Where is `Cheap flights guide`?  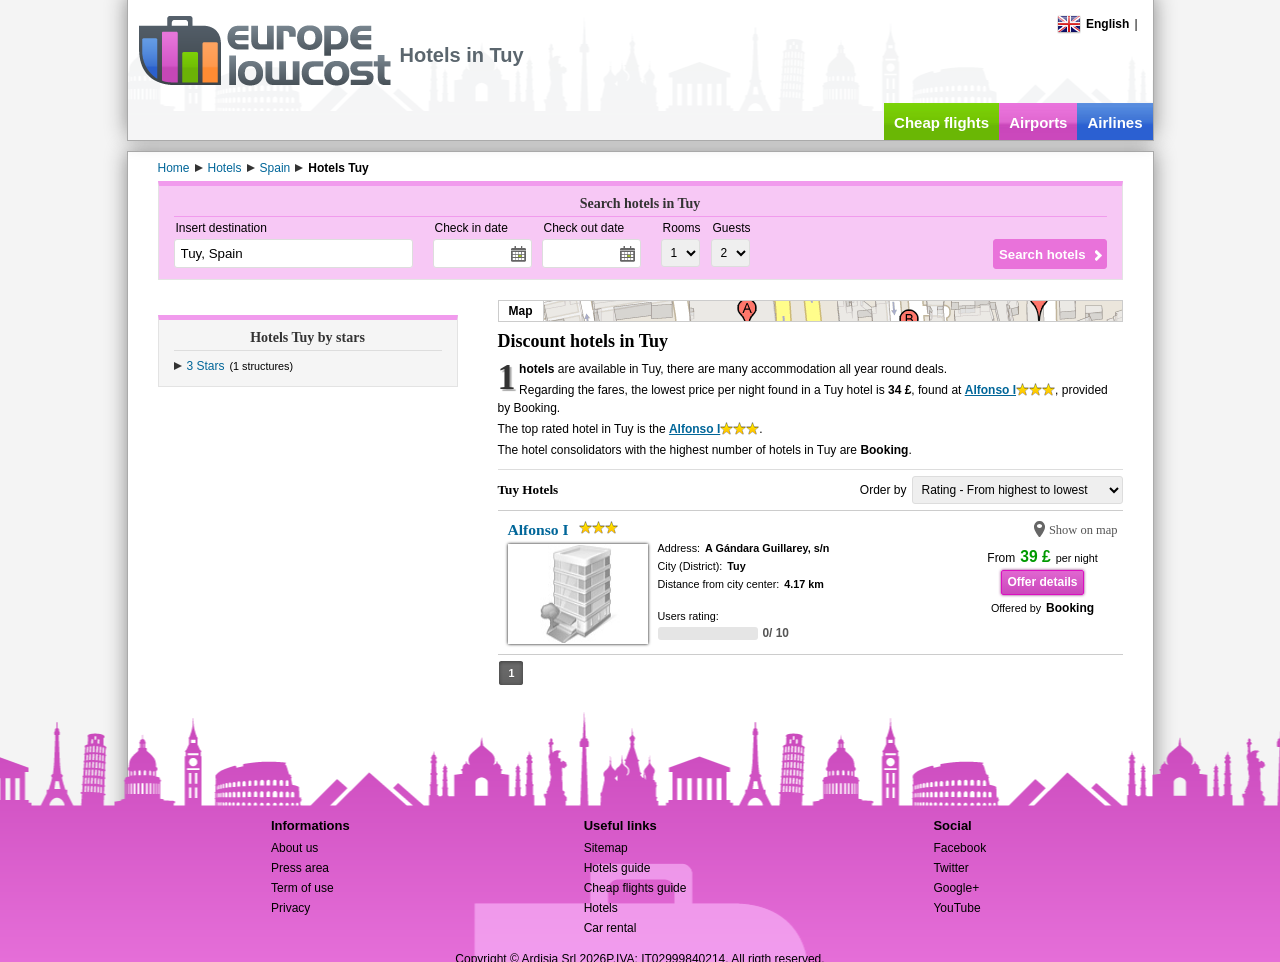 Cheap flights guide is located at coordinates (635, 888).